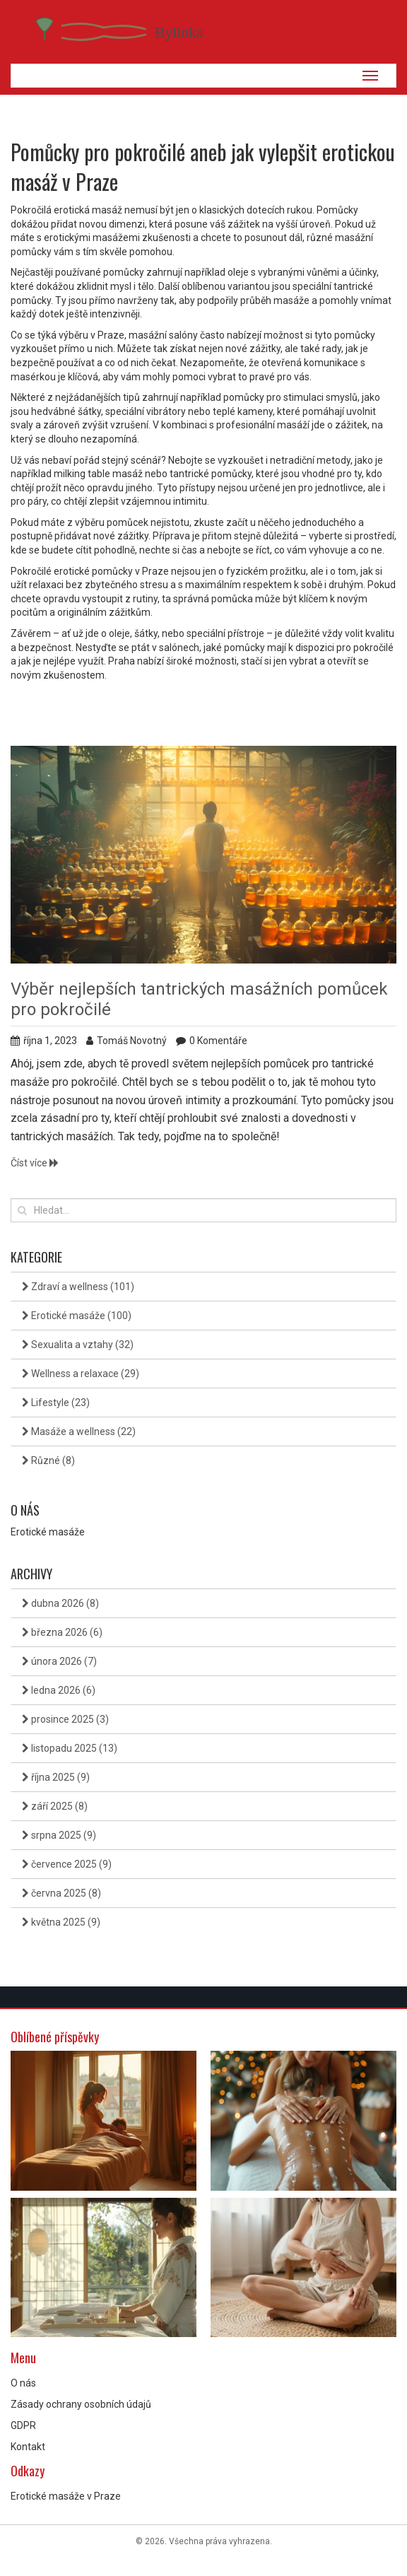  What do you see at coordinates (81, 2404) in the screenshot?
I see `Zásady ochrany osobních údajů` at bounding box center [81, 2404].